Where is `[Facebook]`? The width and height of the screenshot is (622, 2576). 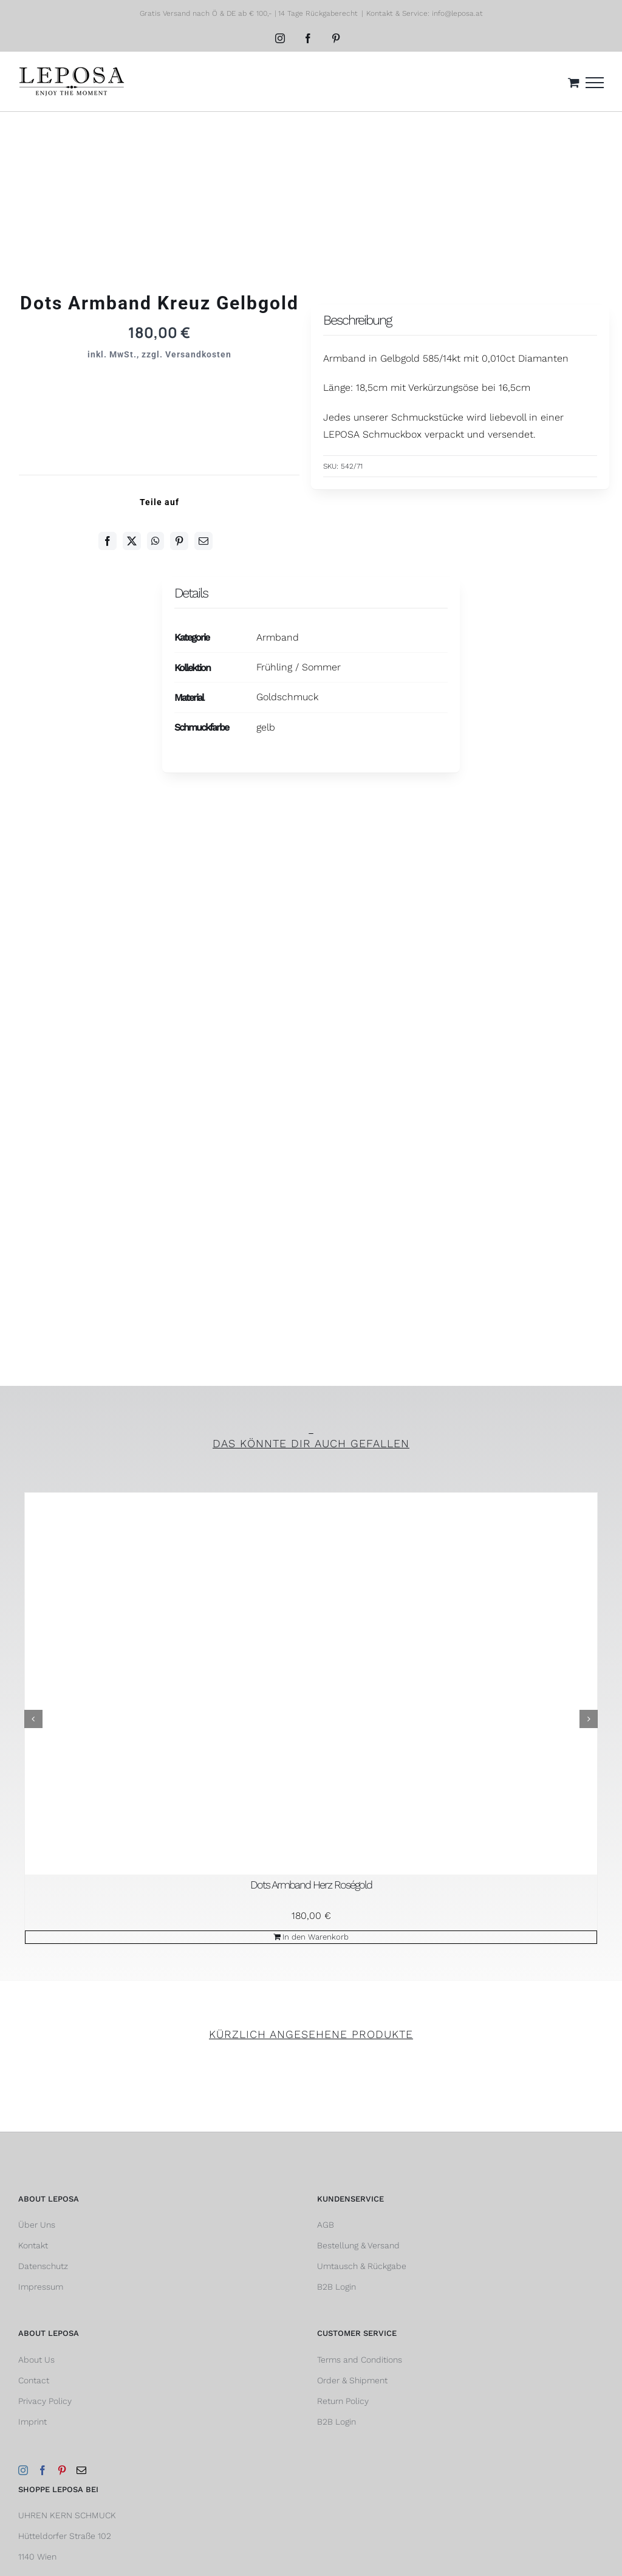
[Facebook] is located at coordinates (107, 541).